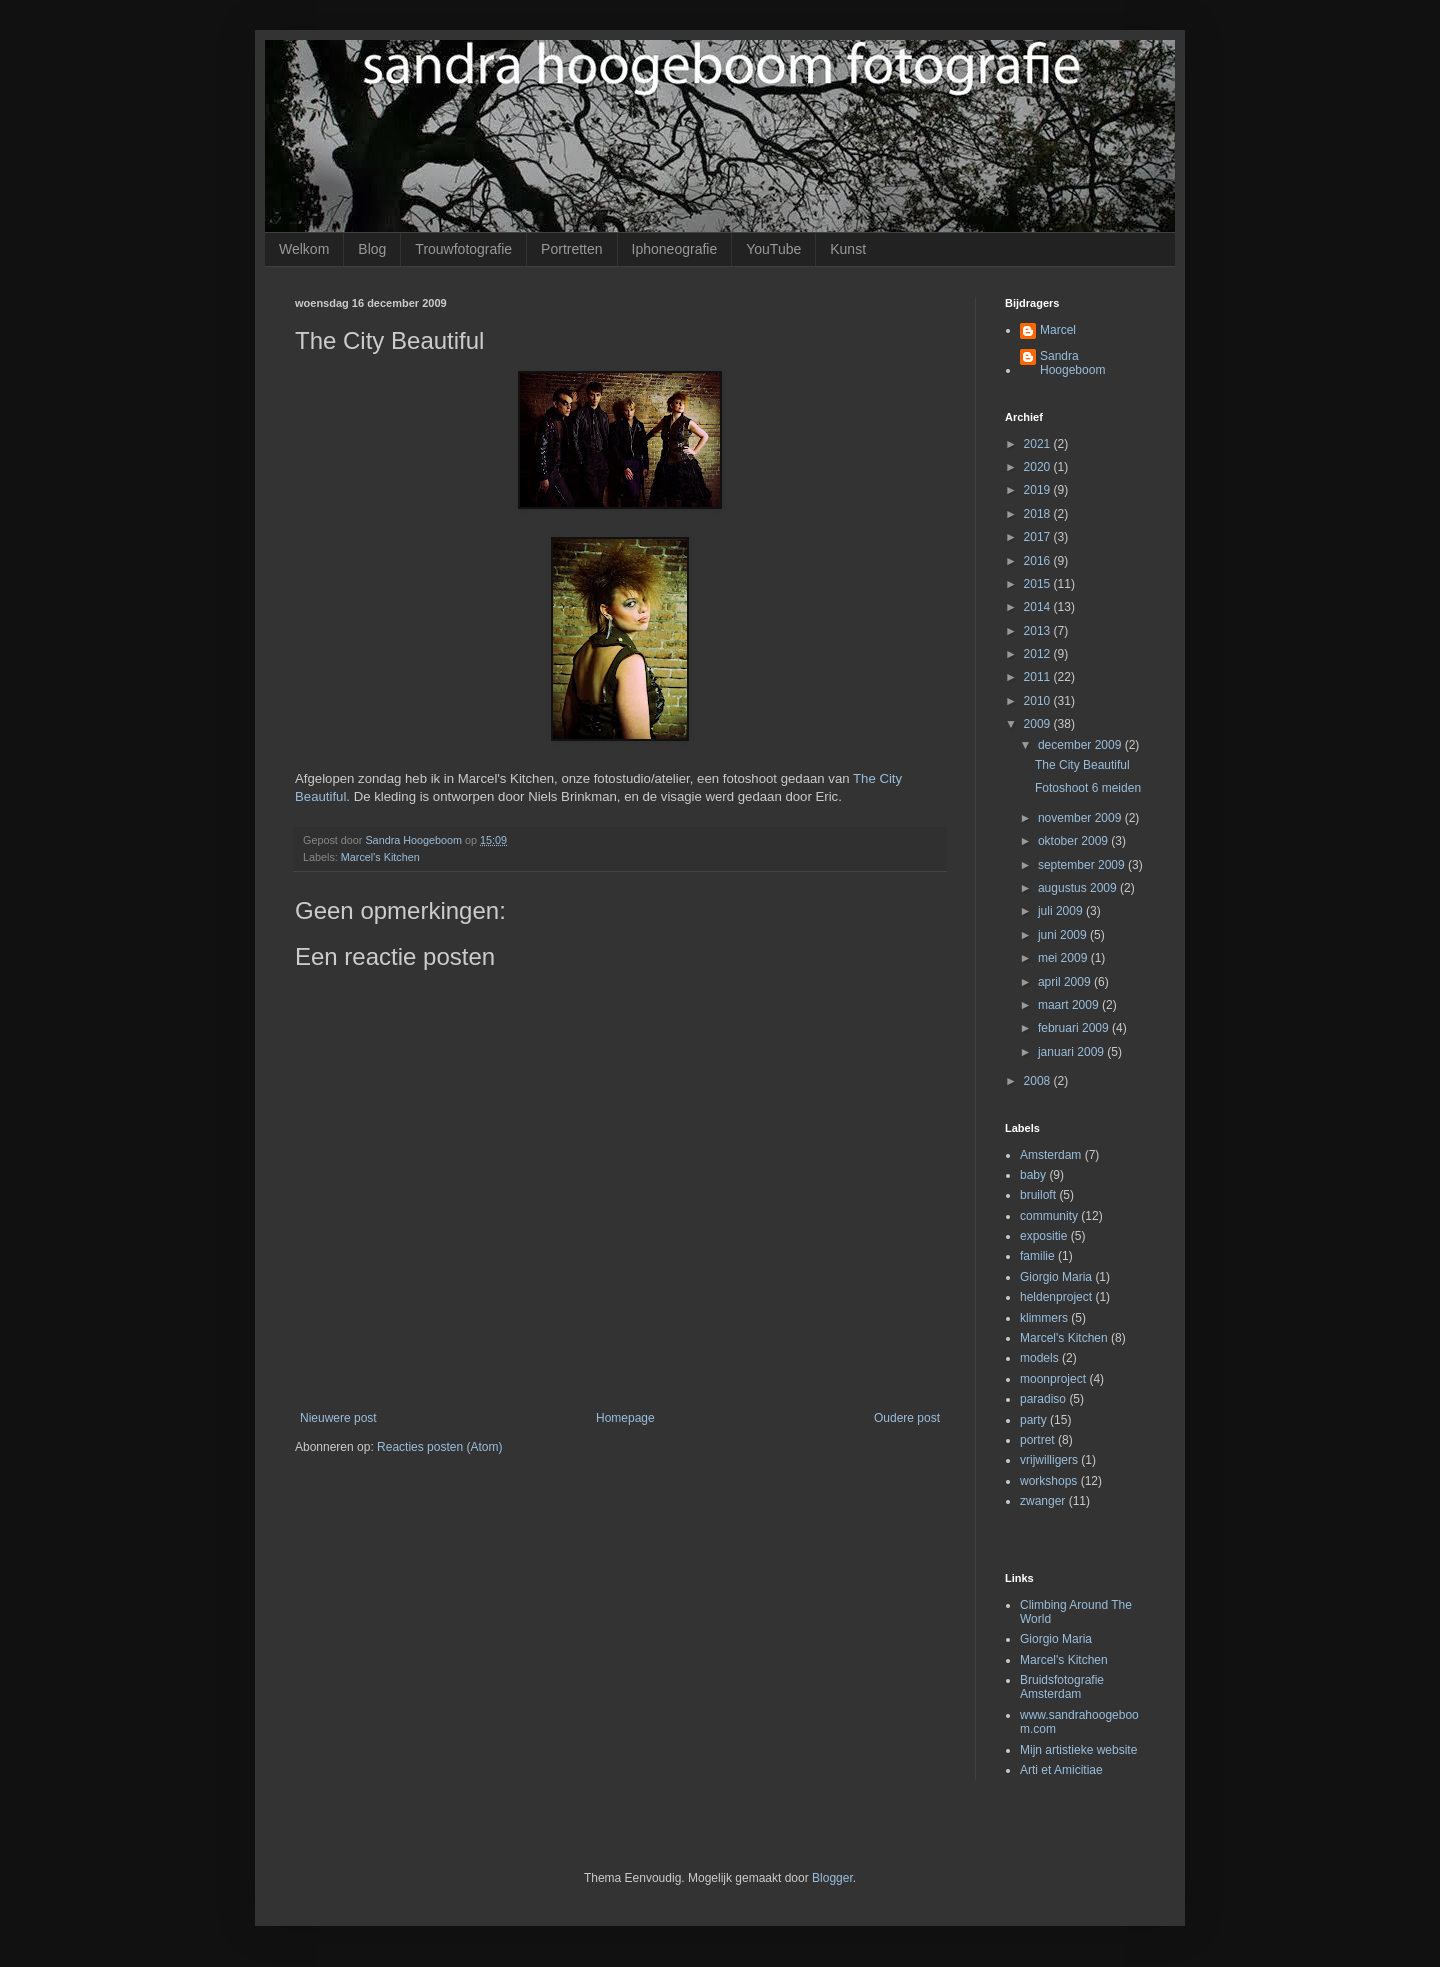  What do you see at coordinates (1066, 982) in the screenshot?
I see `april 2009` at bounding box center [1066, 982].